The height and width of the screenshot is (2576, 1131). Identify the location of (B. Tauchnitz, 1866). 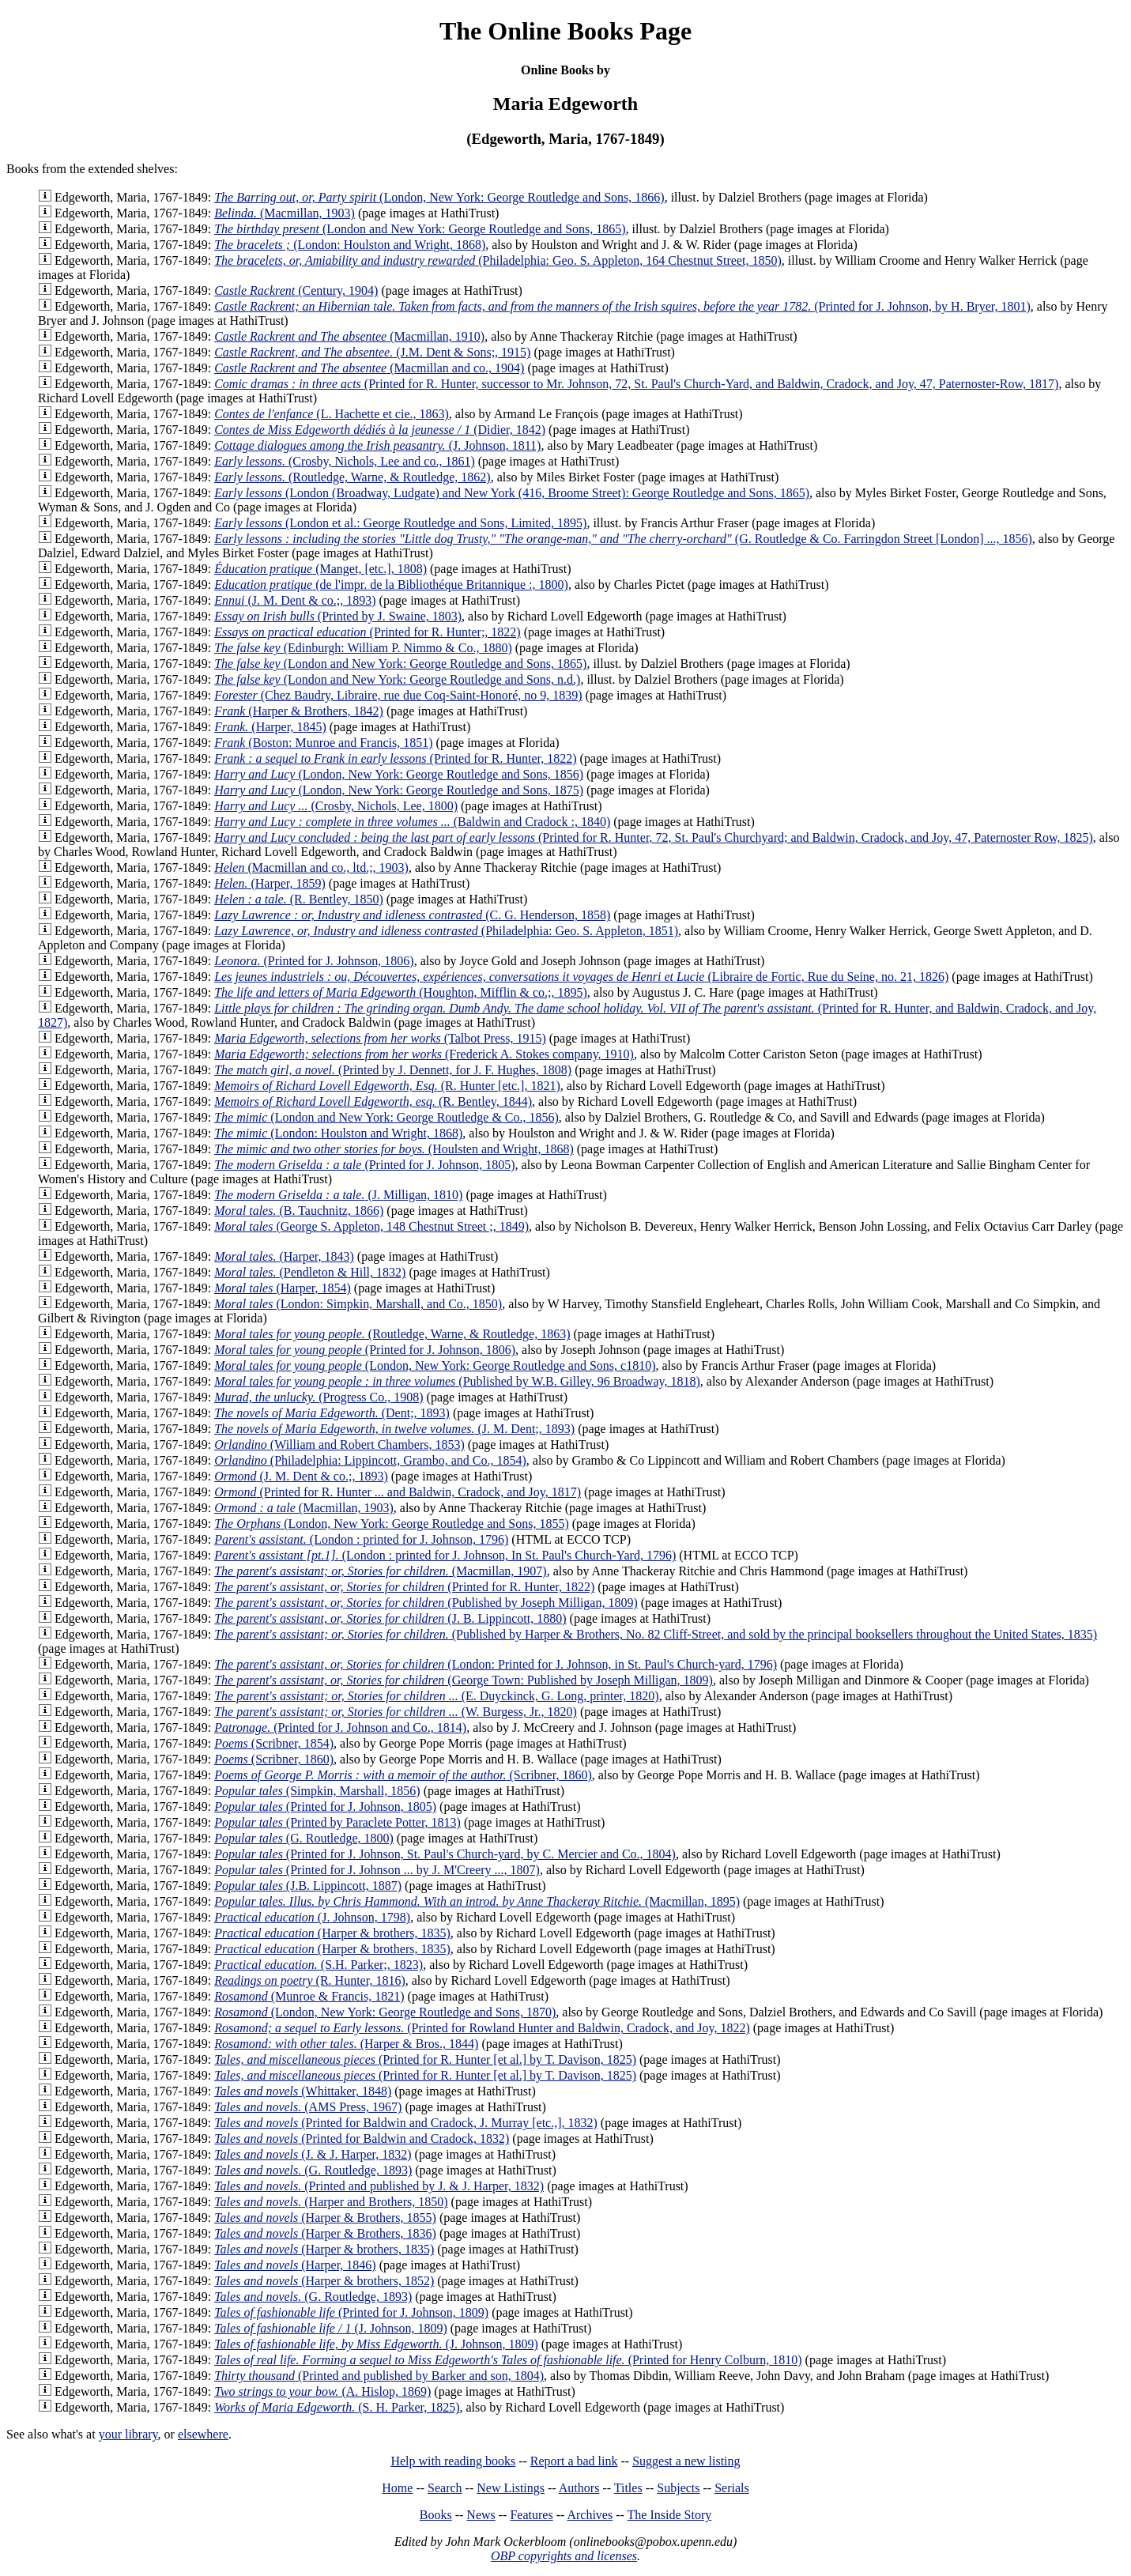
(298, 1210).